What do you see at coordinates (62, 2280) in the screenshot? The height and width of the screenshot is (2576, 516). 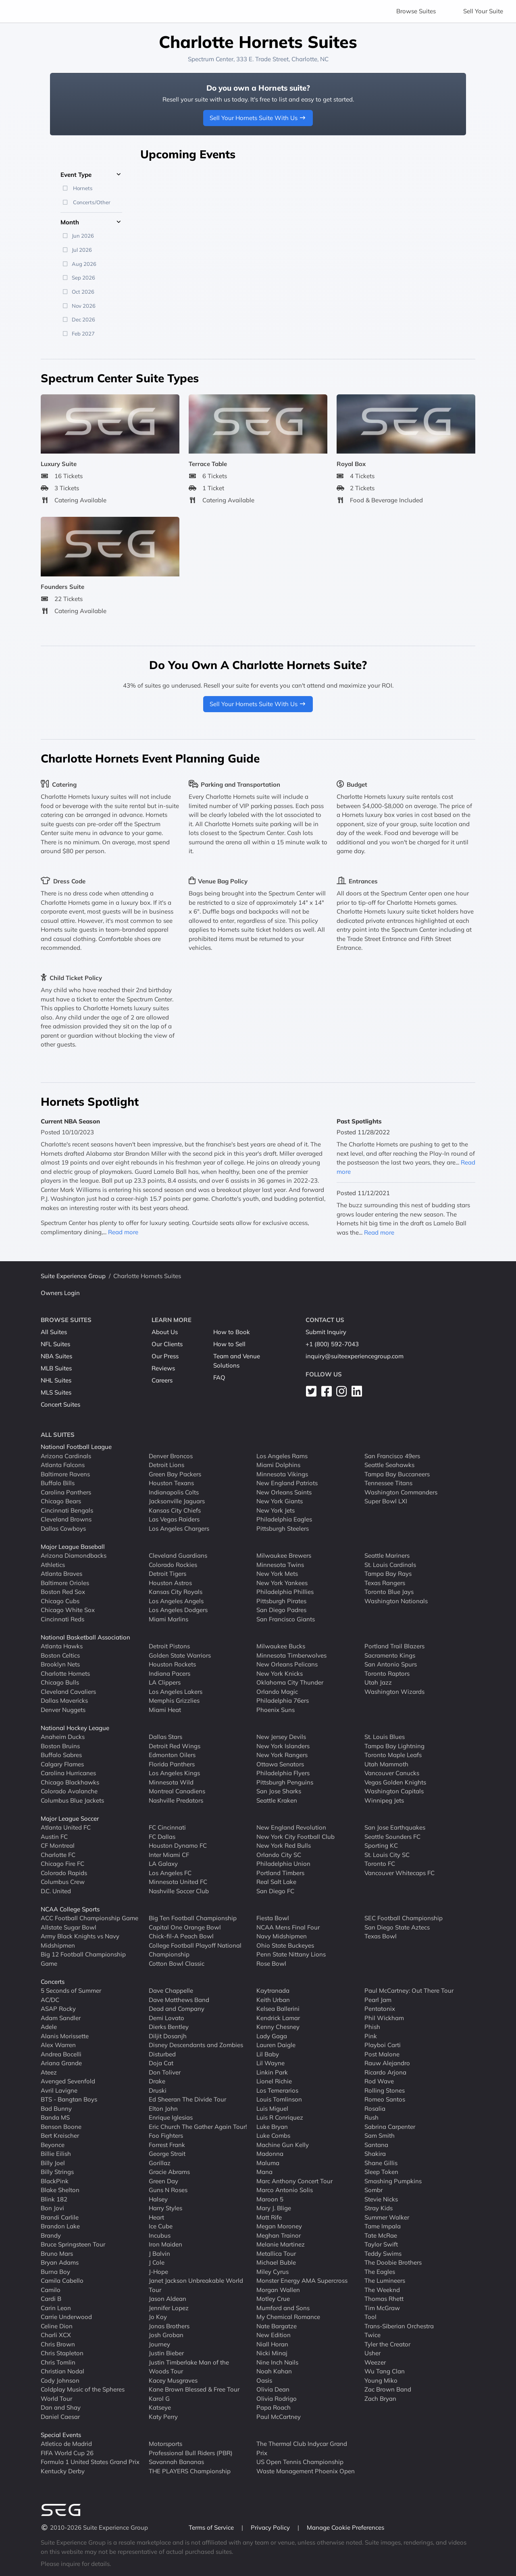 I see `Camila Cabello` at bounding box center [62, 2280].